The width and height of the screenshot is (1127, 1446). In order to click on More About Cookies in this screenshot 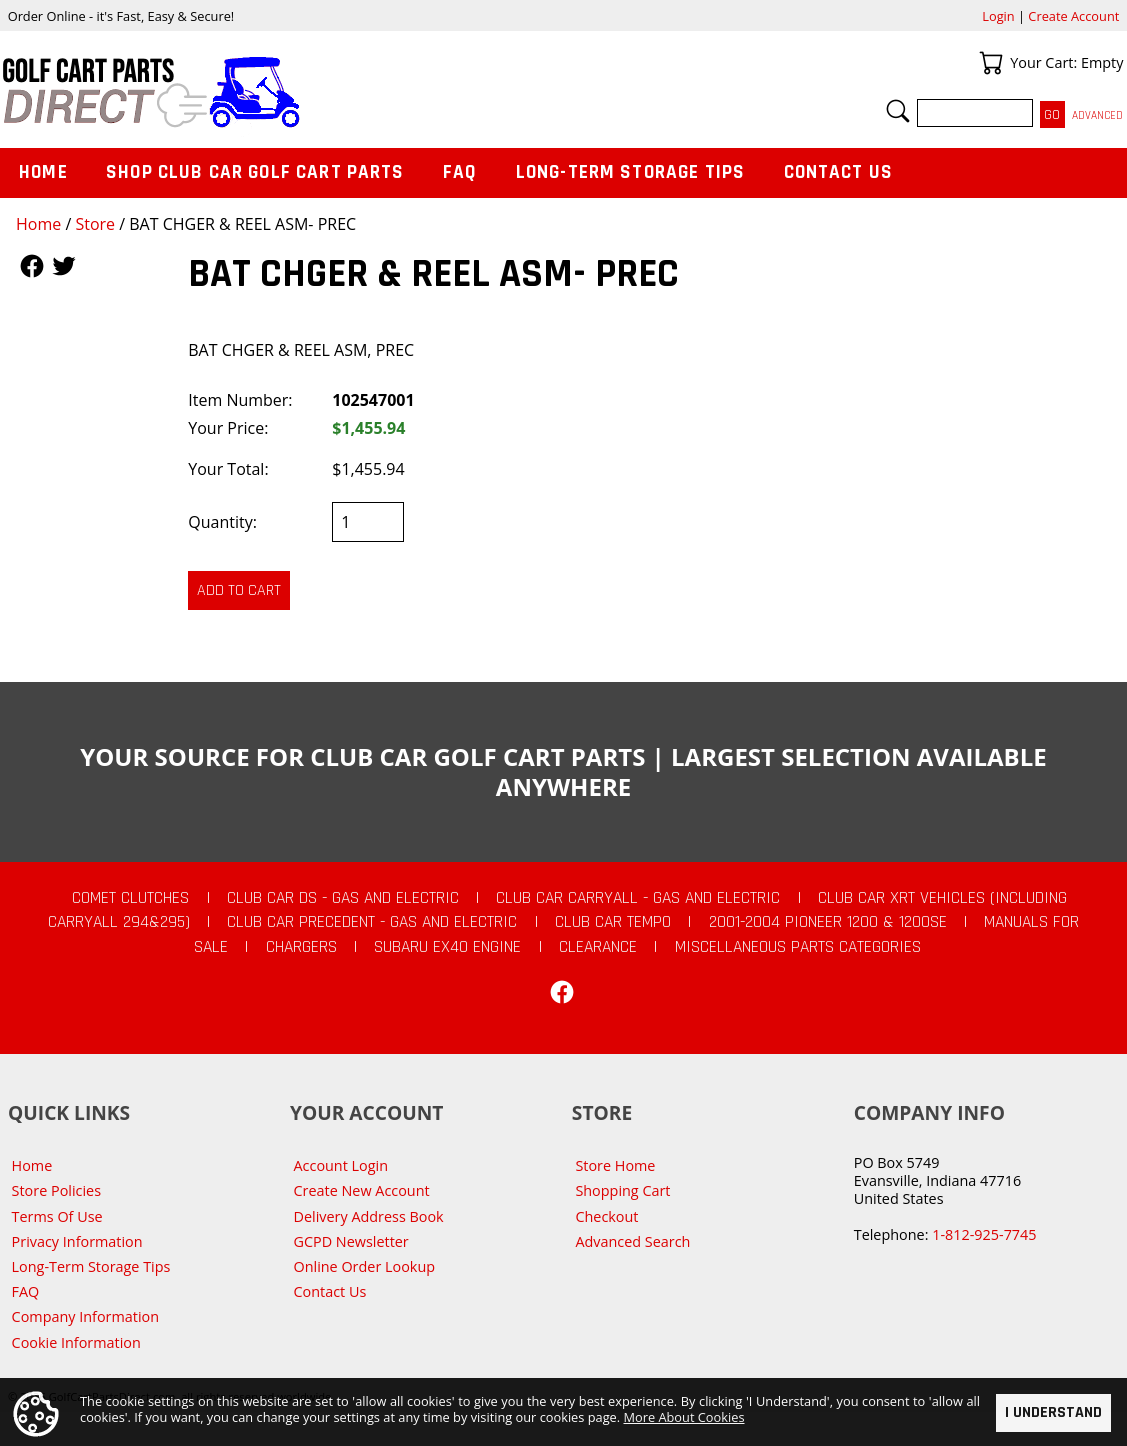, I will do `click(684, 1418)`.